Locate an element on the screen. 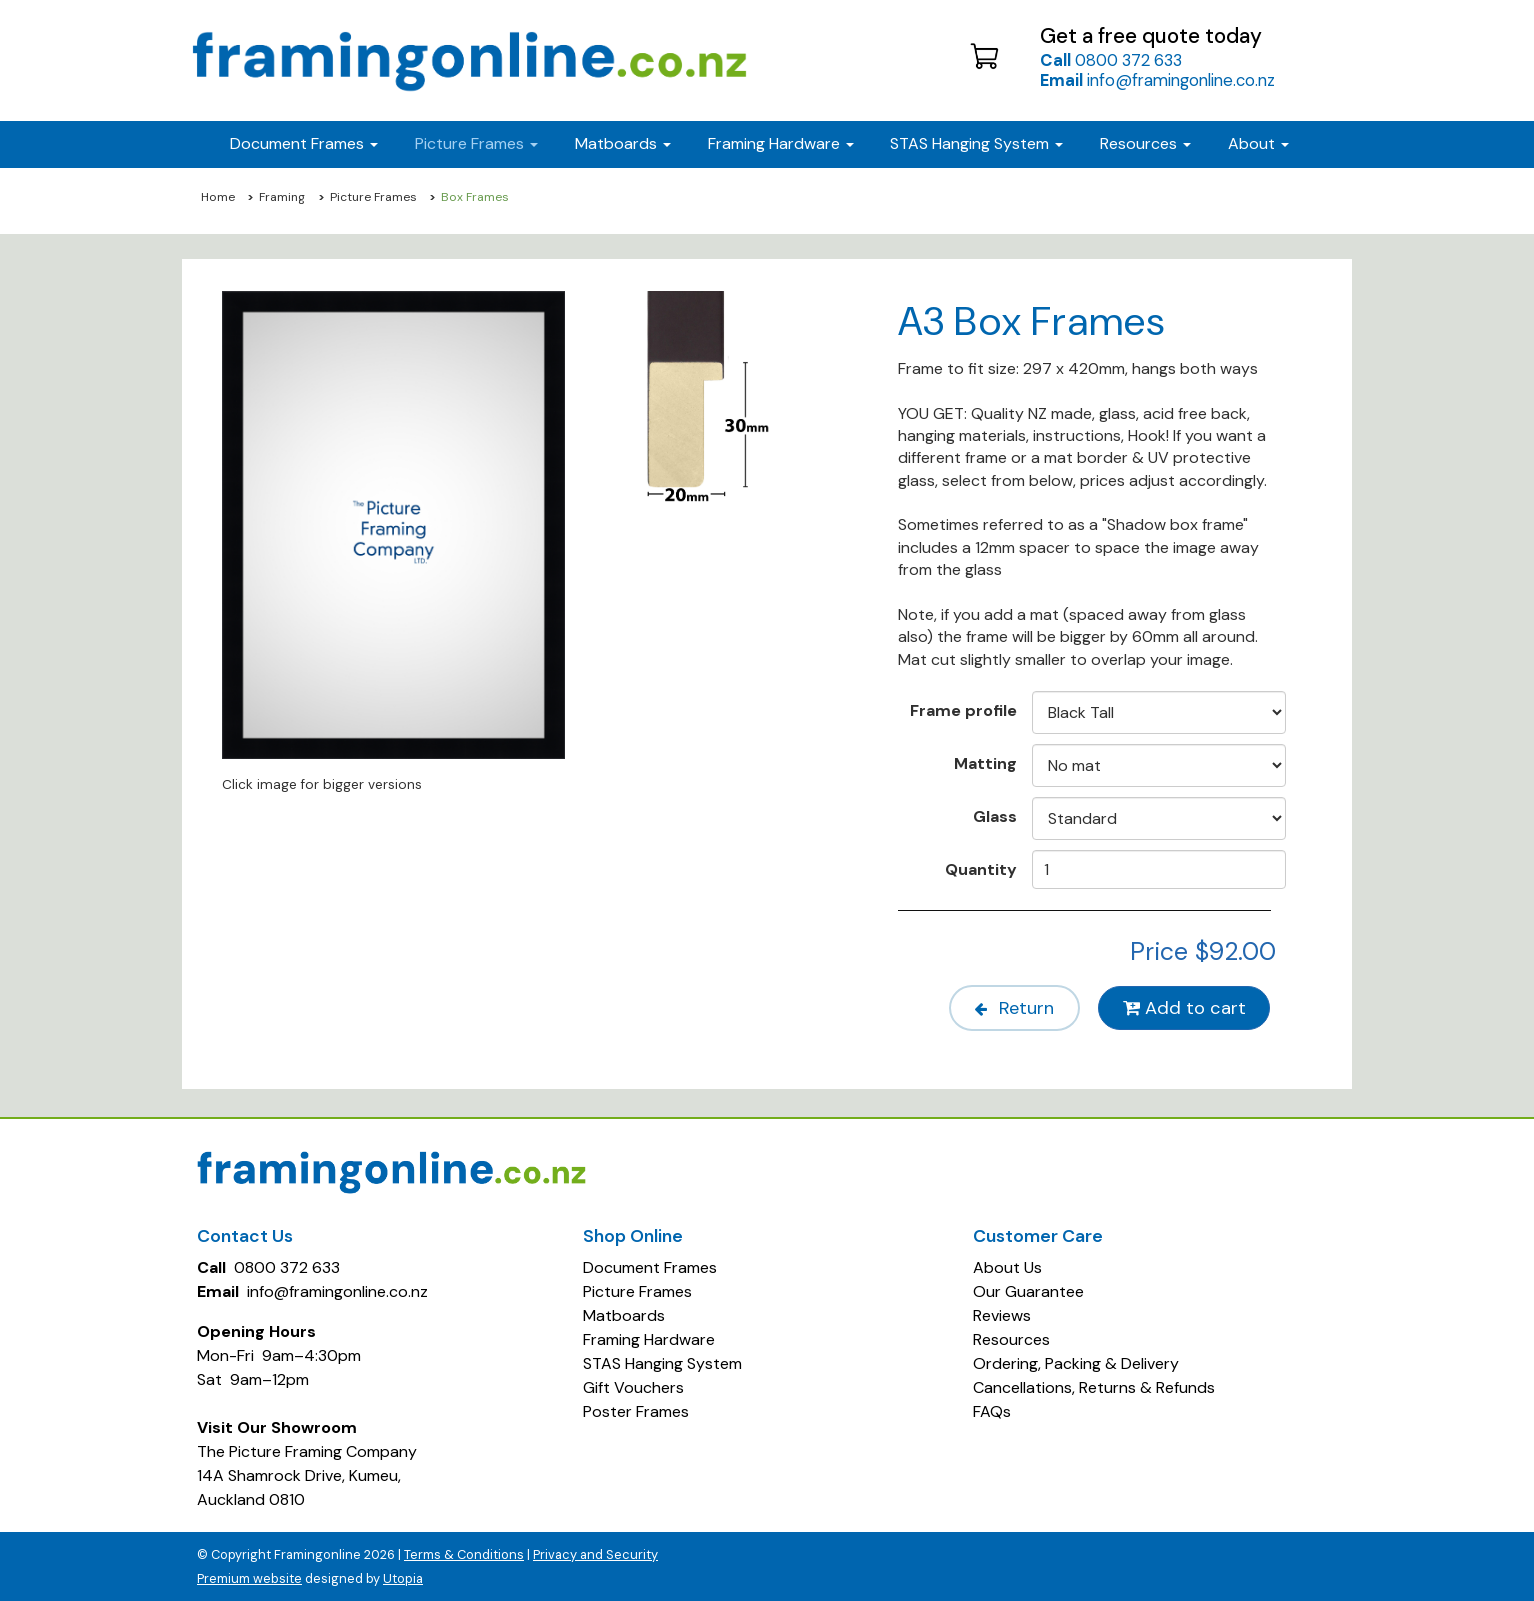 Image resolution: width=1534 pixels, height=1601 pixels. Resources is located at coordinates (1145, 143).